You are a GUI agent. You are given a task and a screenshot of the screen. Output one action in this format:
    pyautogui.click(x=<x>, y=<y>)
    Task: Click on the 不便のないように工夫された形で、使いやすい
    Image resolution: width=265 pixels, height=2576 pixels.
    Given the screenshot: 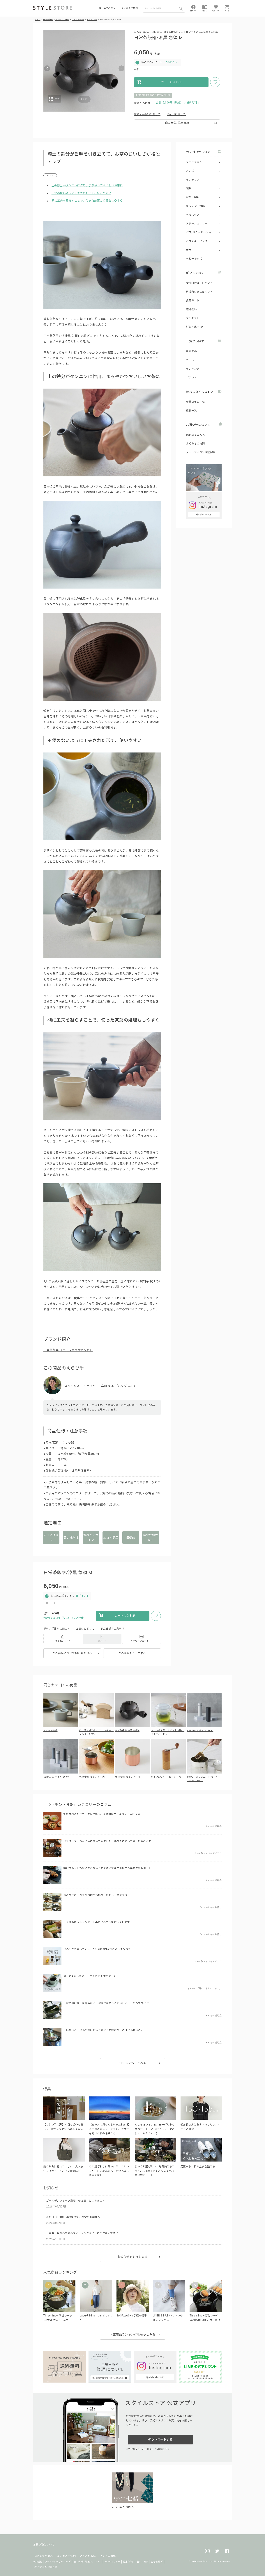 What is the action you would take?
    pyautogui.click(x=81, y=193)
    